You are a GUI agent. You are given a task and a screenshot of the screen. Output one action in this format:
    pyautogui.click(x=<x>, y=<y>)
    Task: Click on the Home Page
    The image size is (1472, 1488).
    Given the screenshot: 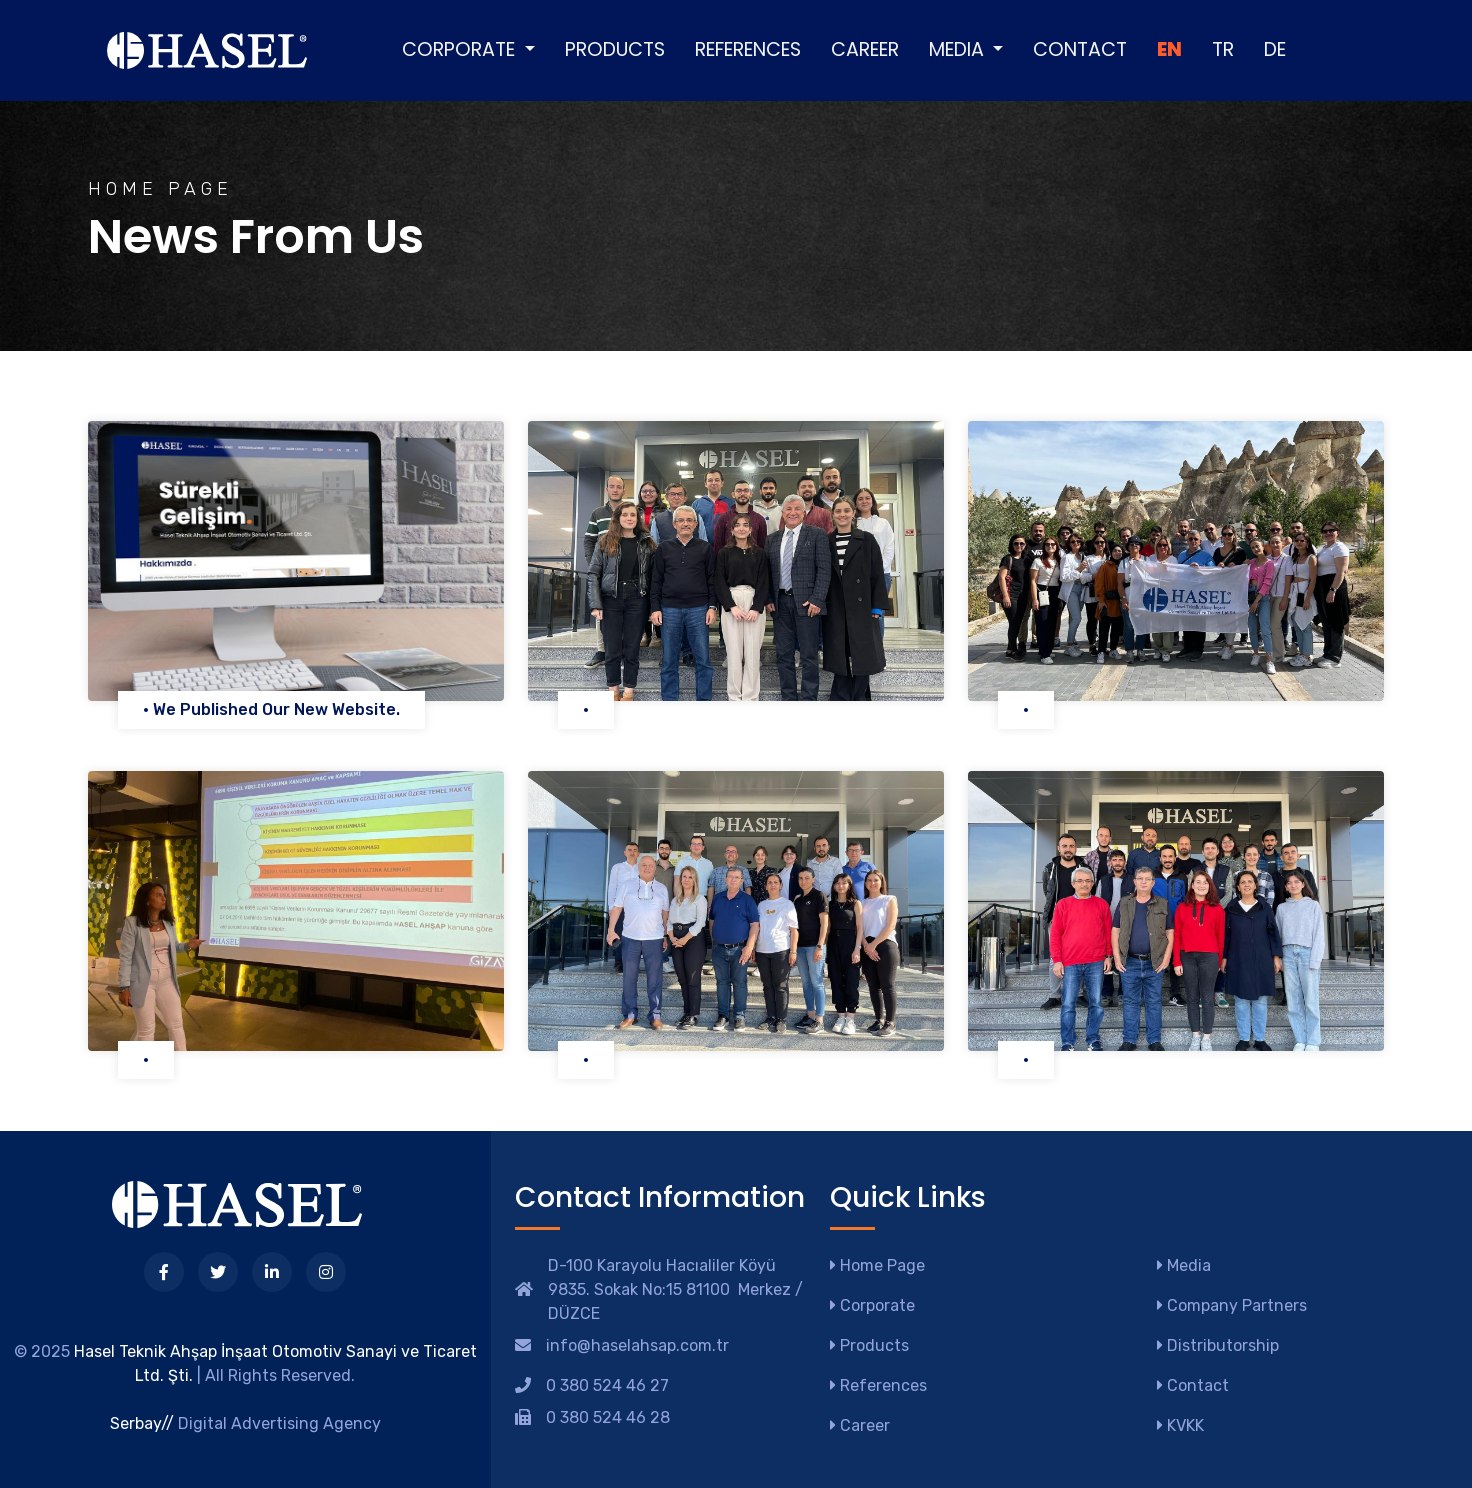 What is the action you would take?
    pyautogui.click(x=877, y=1265)
    